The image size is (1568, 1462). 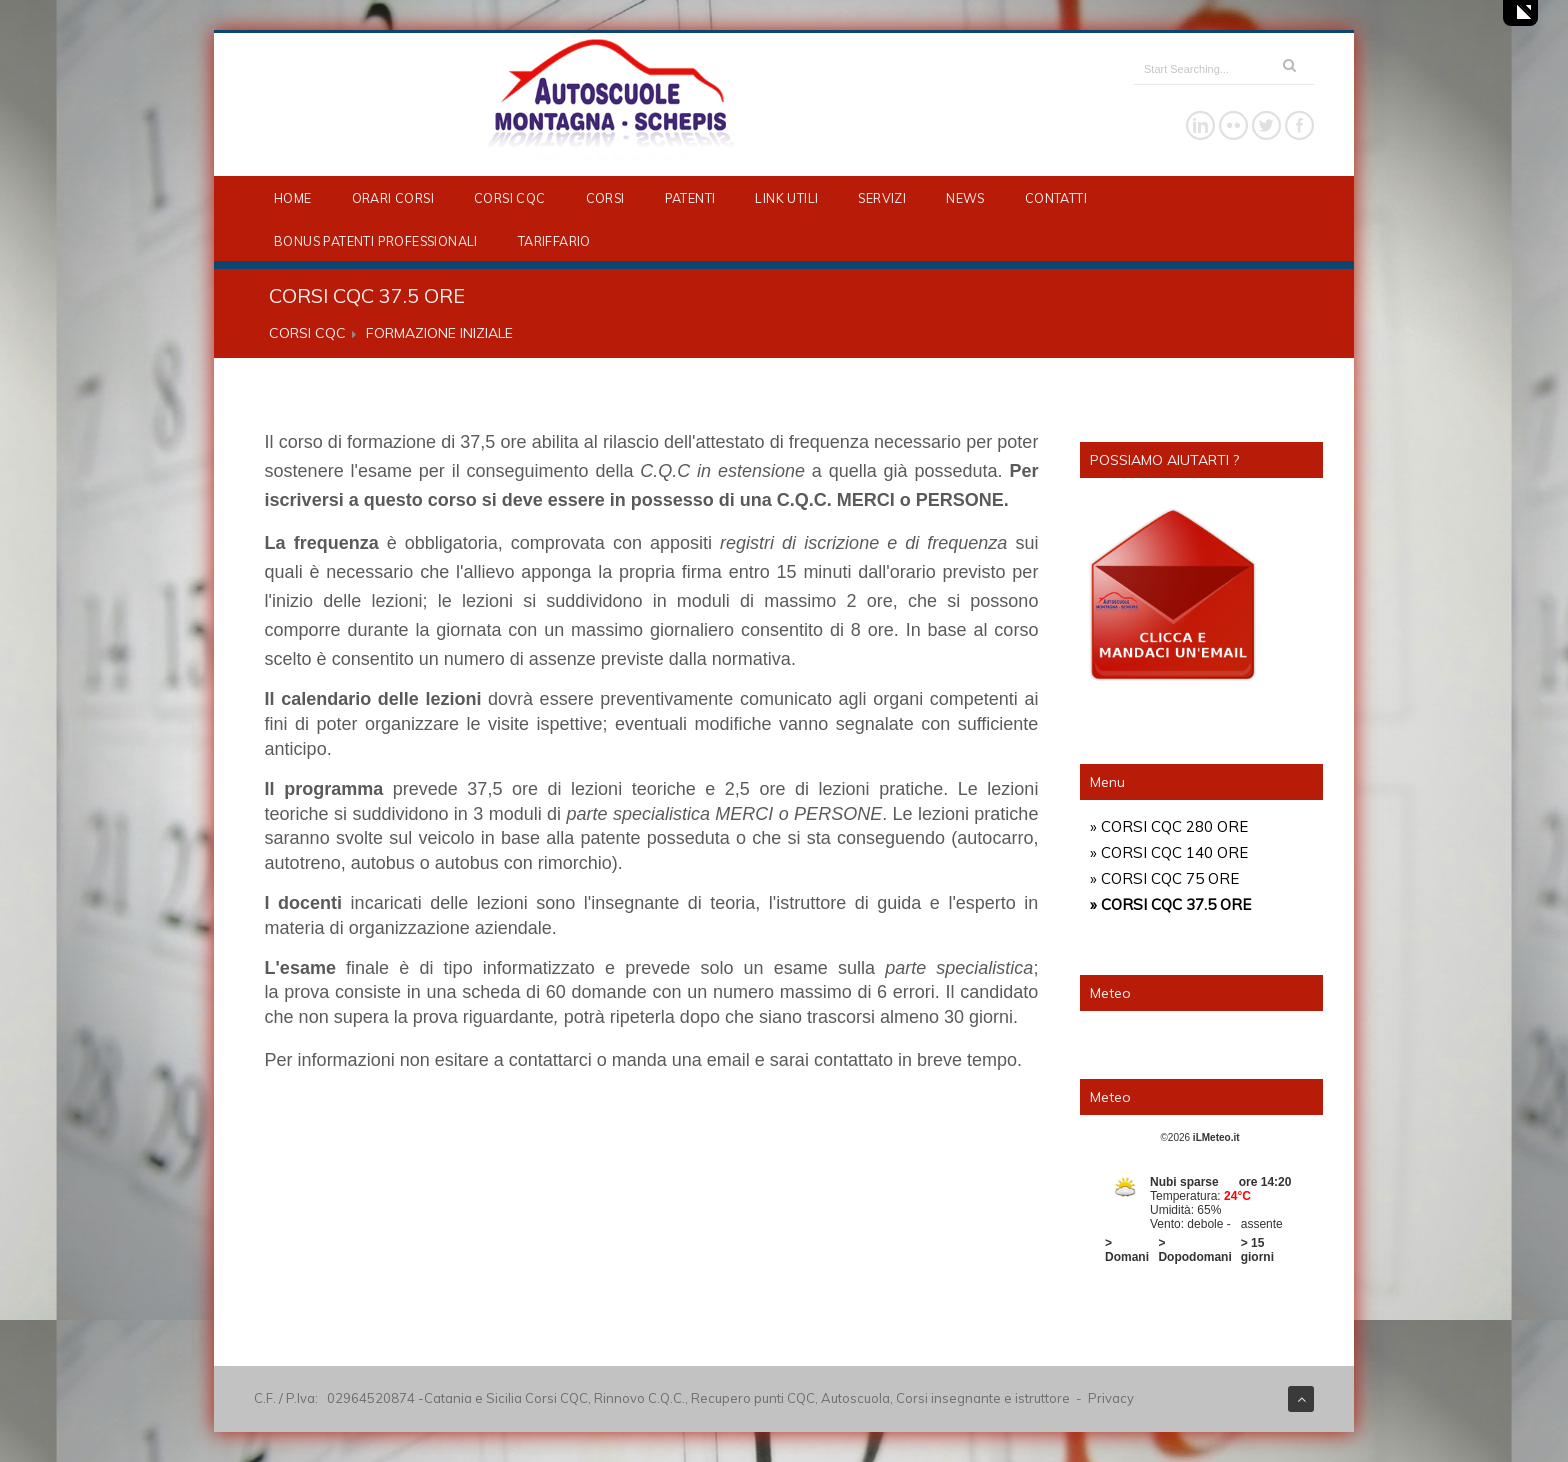 What do you see at coordinates (1164, 878) in the screenshot?
I see `» CORSI CQC 75 ORE` at bounding box center [1164, 878].